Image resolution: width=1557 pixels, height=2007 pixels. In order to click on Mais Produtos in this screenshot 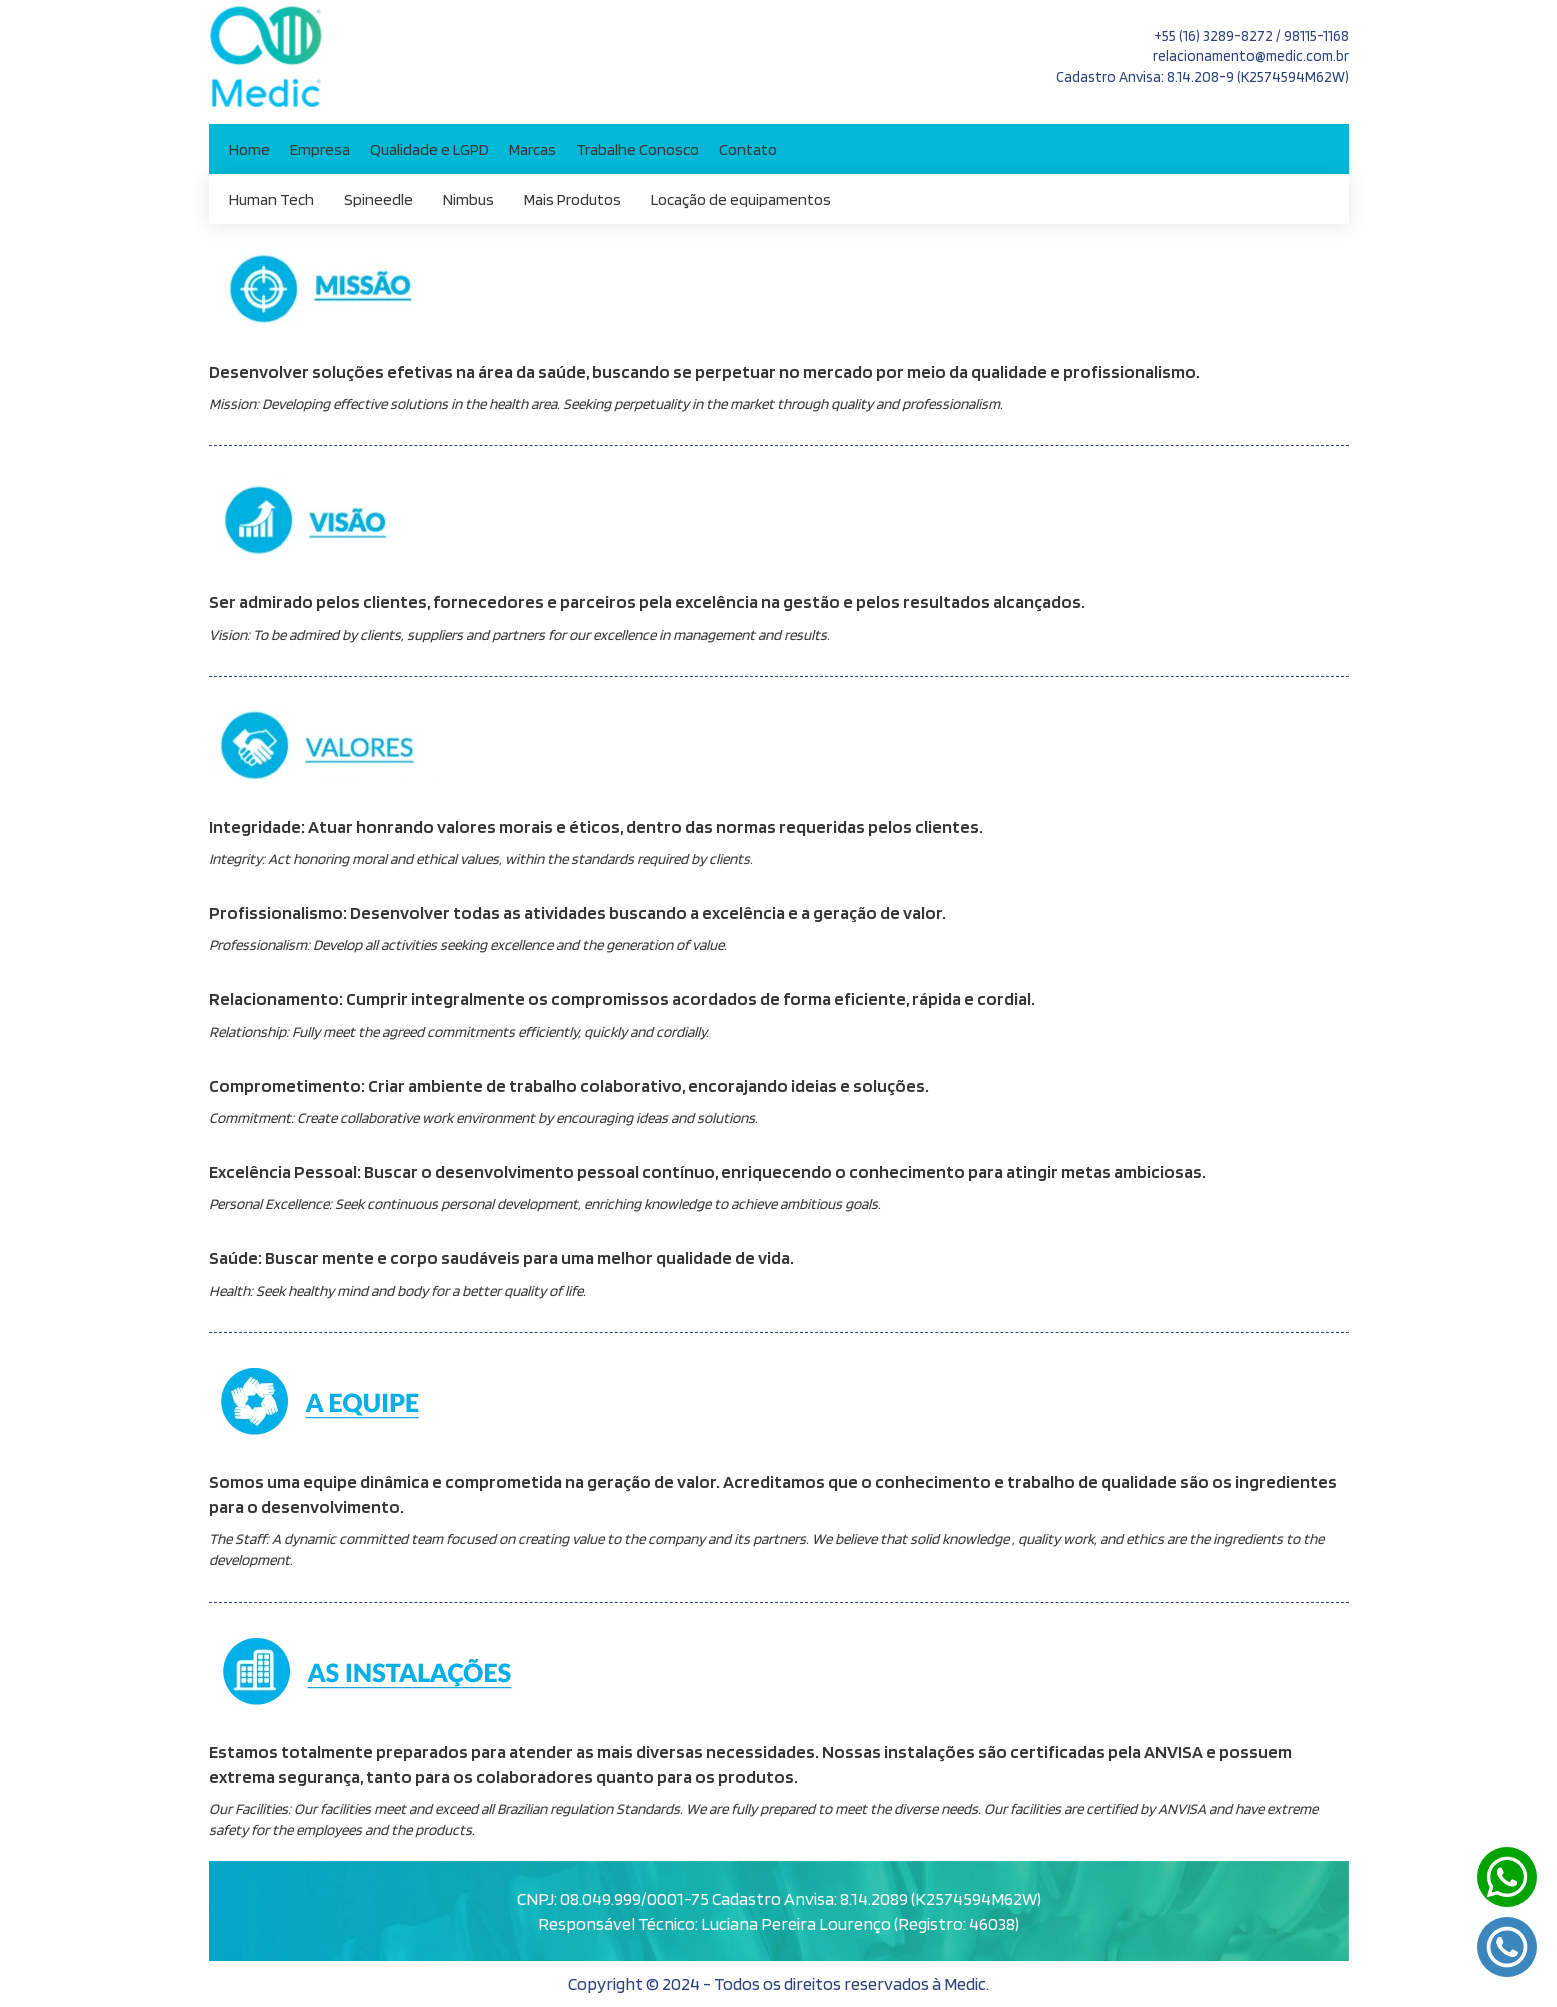, I will do `click(572, 199)`.